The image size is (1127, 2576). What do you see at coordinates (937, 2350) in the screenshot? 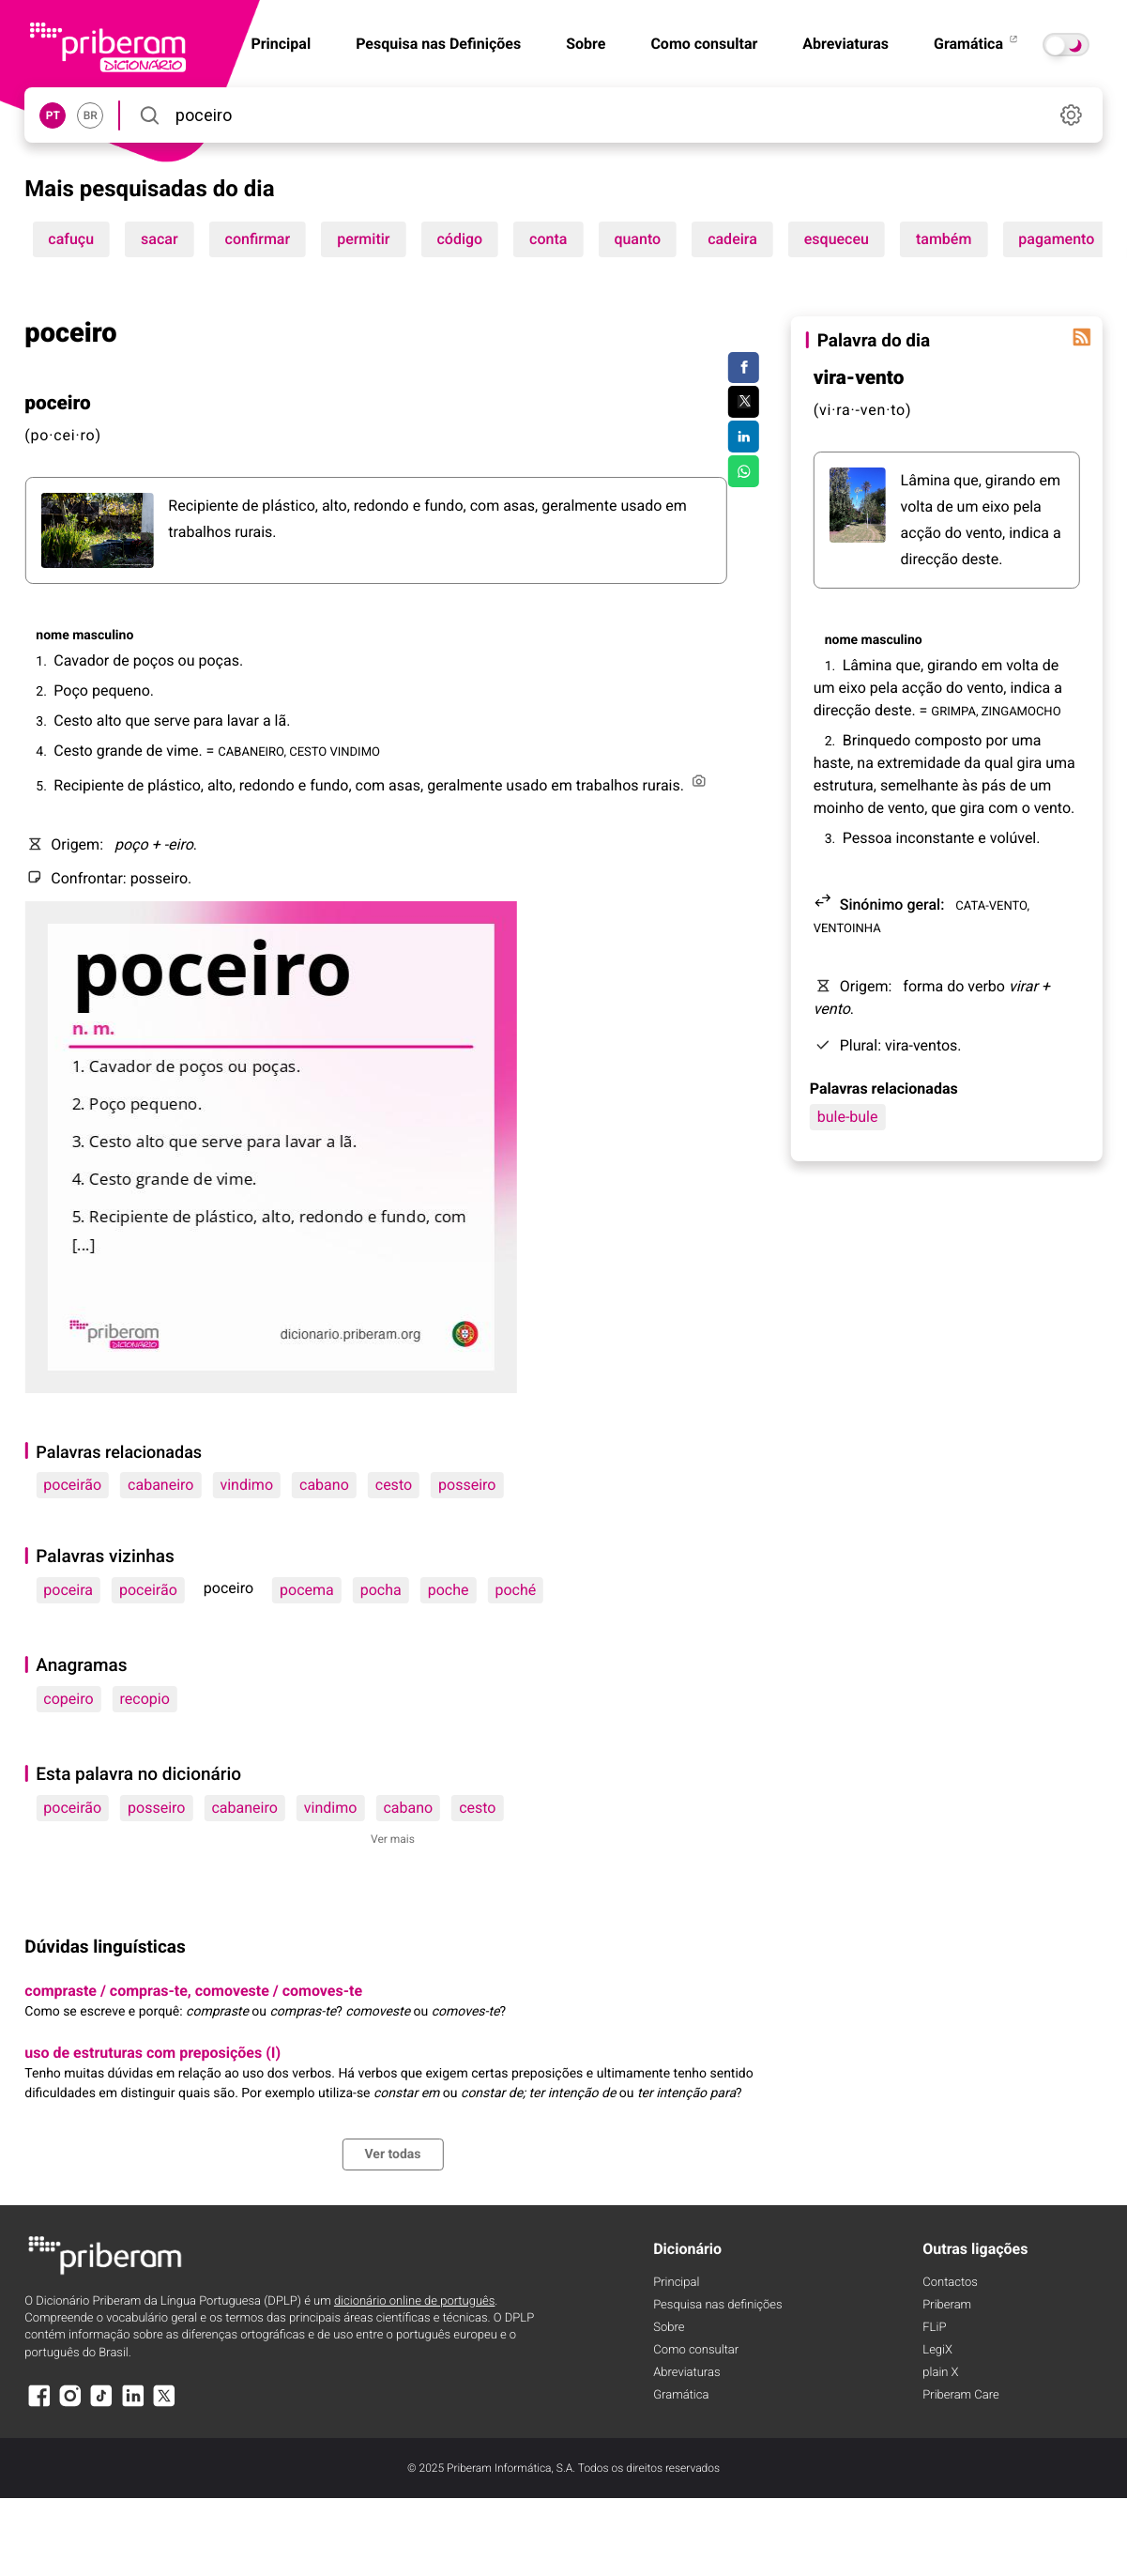
I see `LegiX` at bounding box center [937, 2350].